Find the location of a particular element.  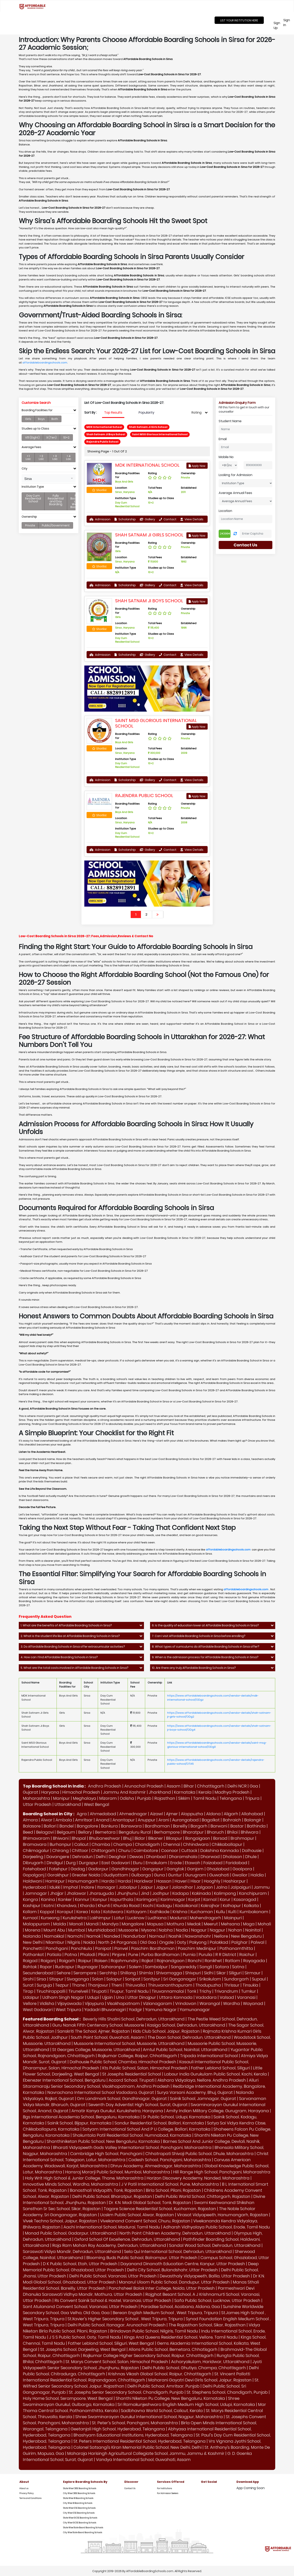

Sirsa is located at coordinates (41, 1979).